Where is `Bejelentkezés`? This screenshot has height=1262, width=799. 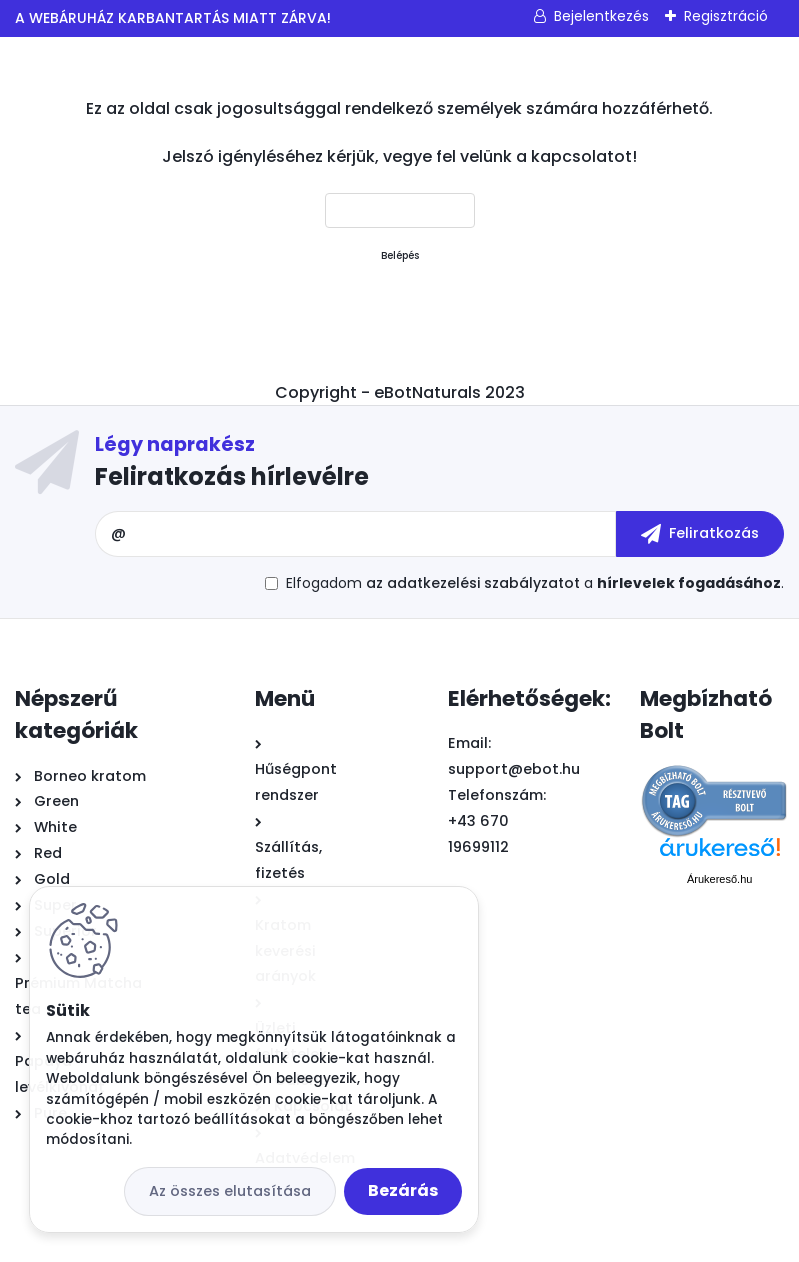
Bejelentkezés is located at coordinates (601, 16).